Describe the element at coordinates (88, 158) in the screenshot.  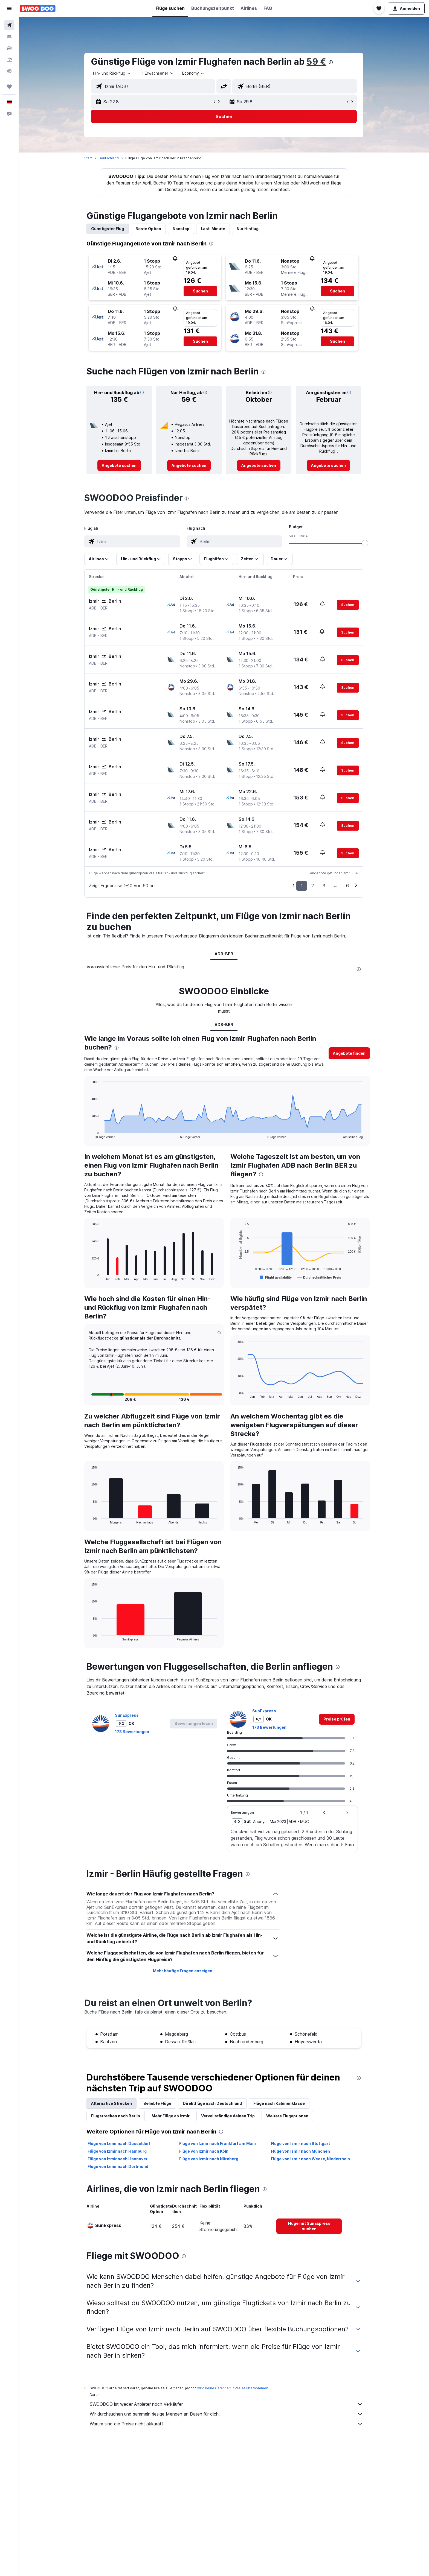
I see `Start` at that location.